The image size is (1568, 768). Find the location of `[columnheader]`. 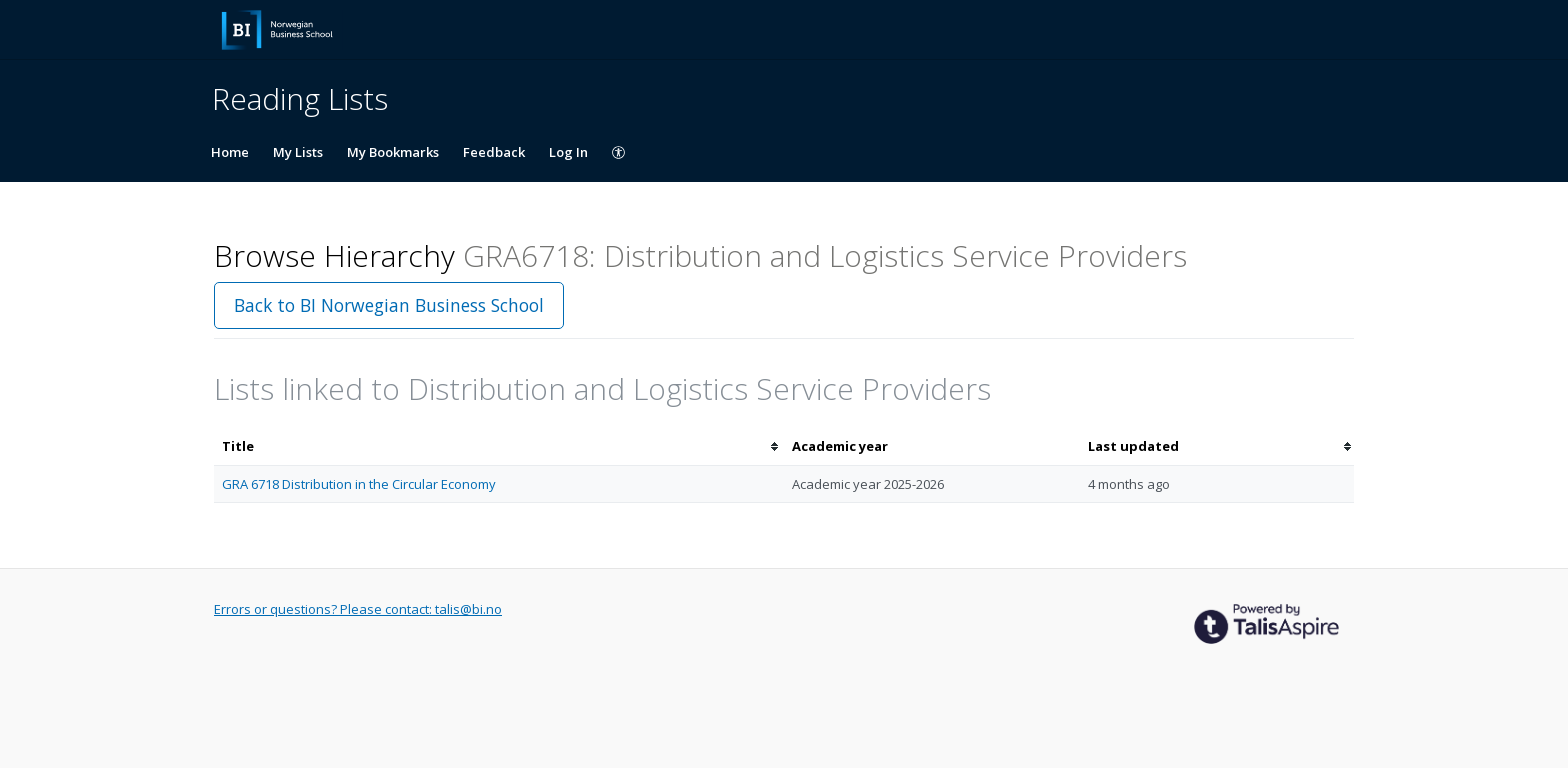

[columnheader] is located at coordinates (499, 446).